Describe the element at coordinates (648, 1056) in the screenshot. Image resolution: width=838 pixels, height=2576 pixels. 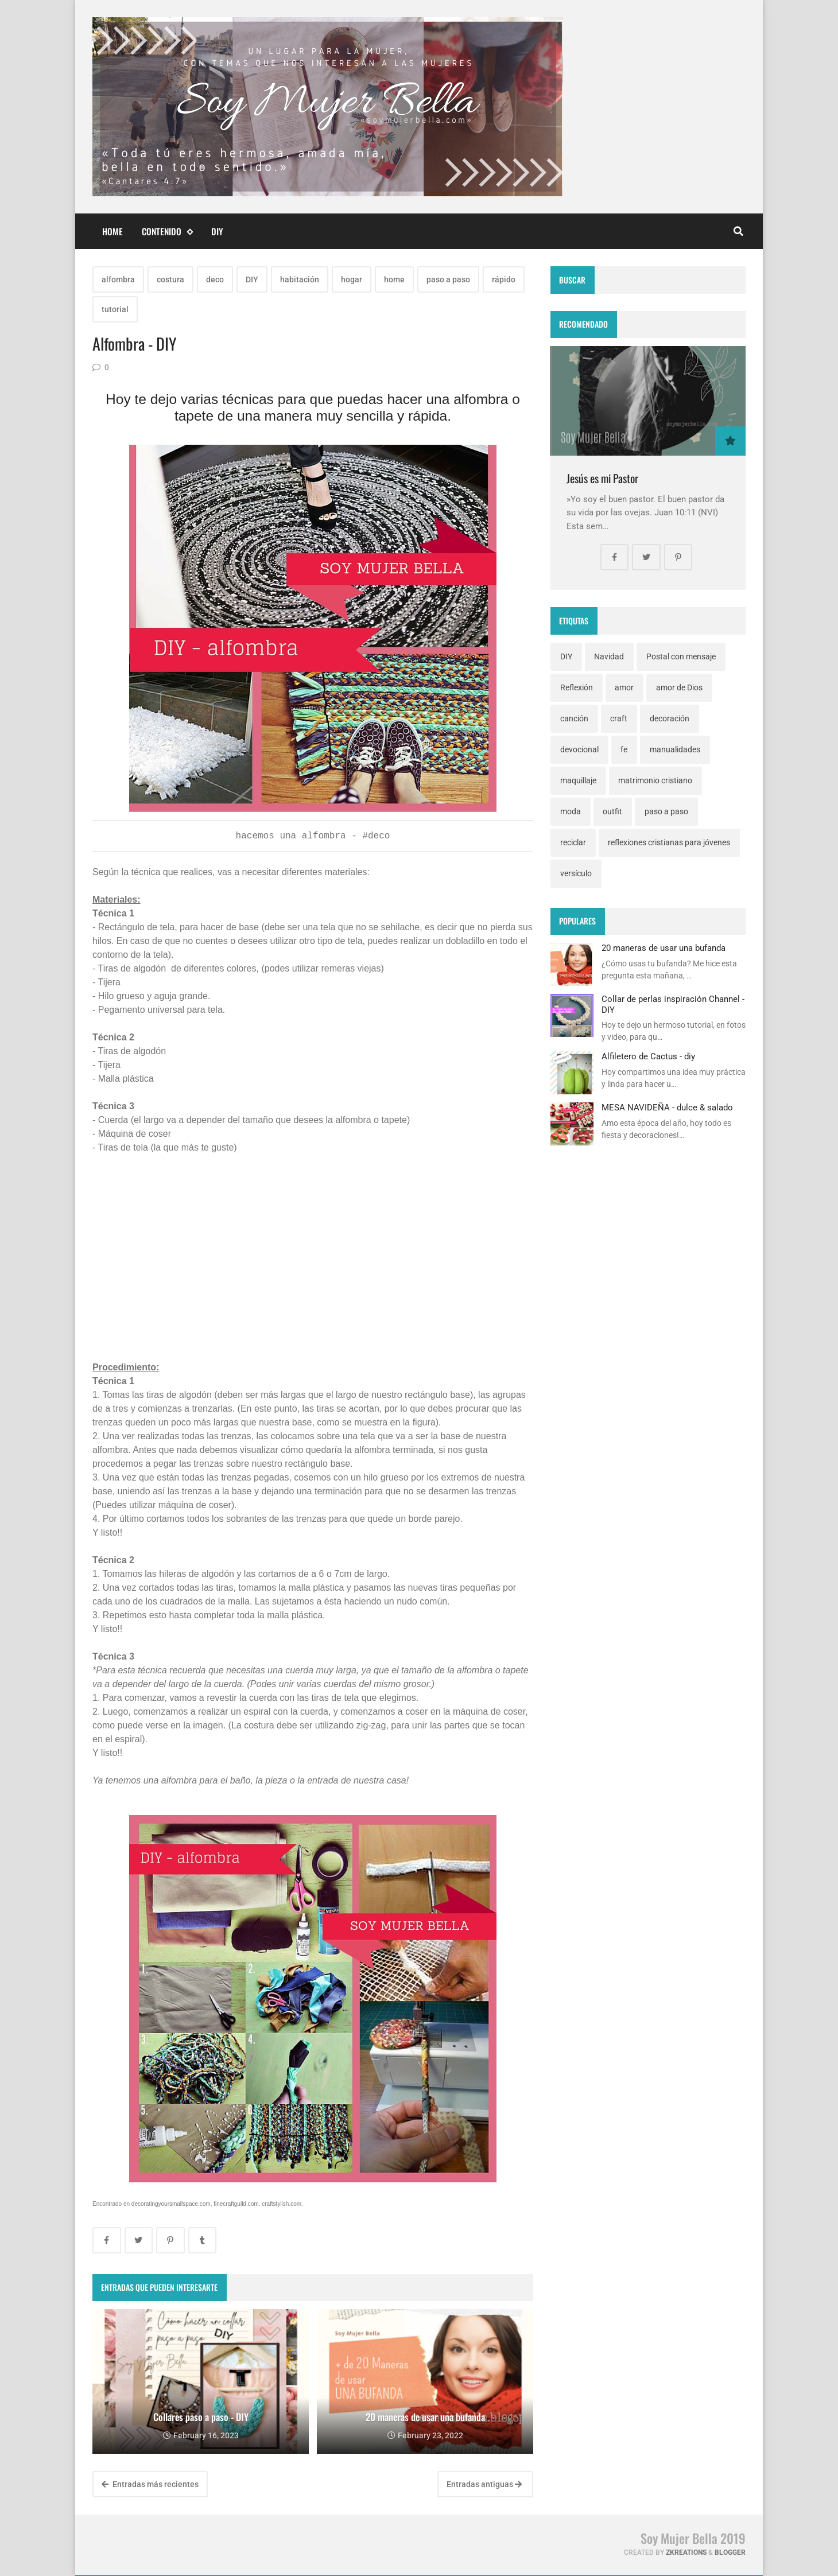
I see `Alfiletero de Cactus - diy` at that location.